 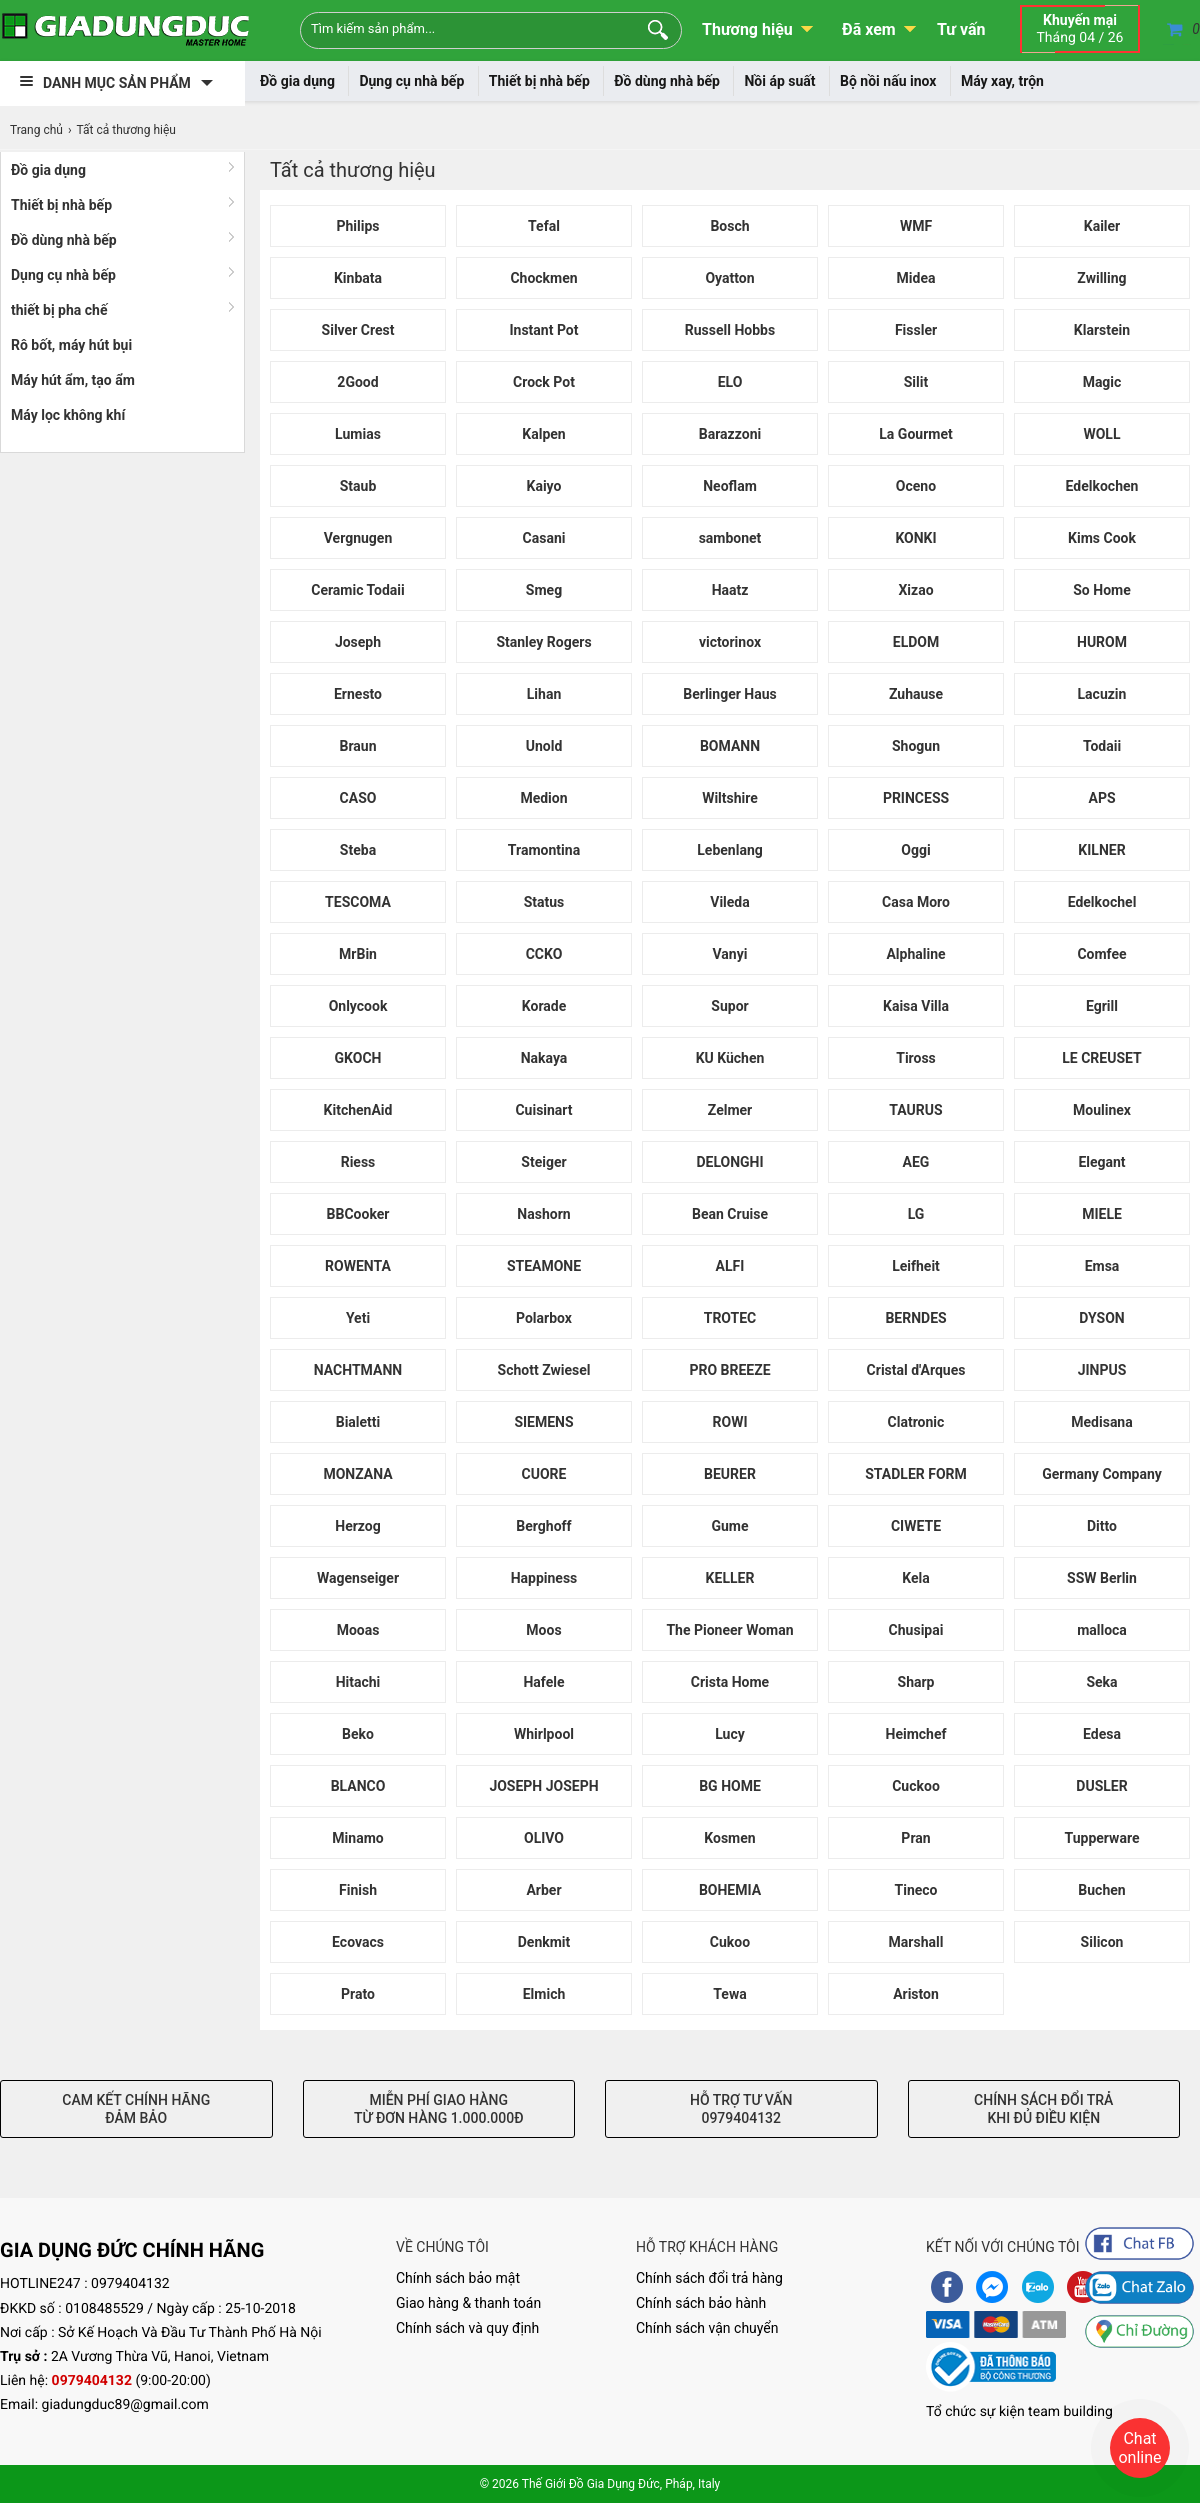 What do you see at coordinates (1101, 1682) in the screenshot?
I see `Seka` at bounding box center [1101, 1682].